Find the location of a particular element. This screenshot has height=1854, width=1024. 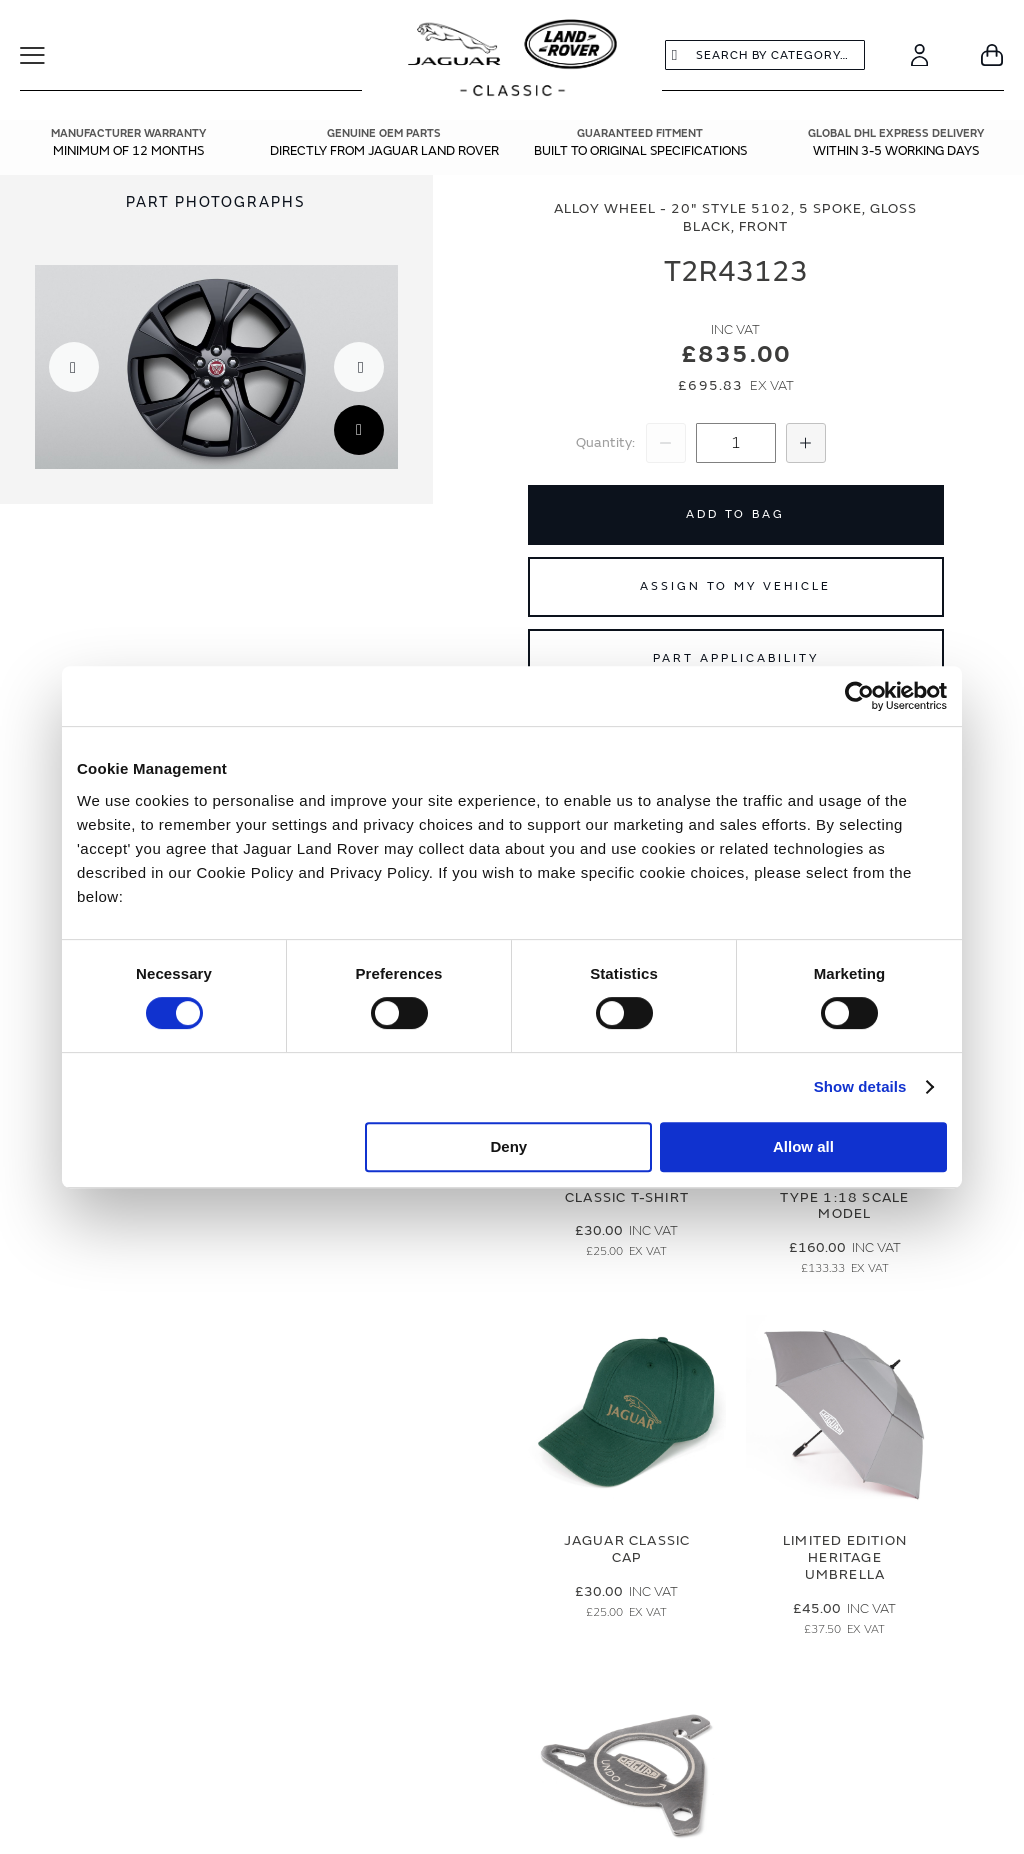

[Toggle Navigation] is located at coordinates (45, 55).